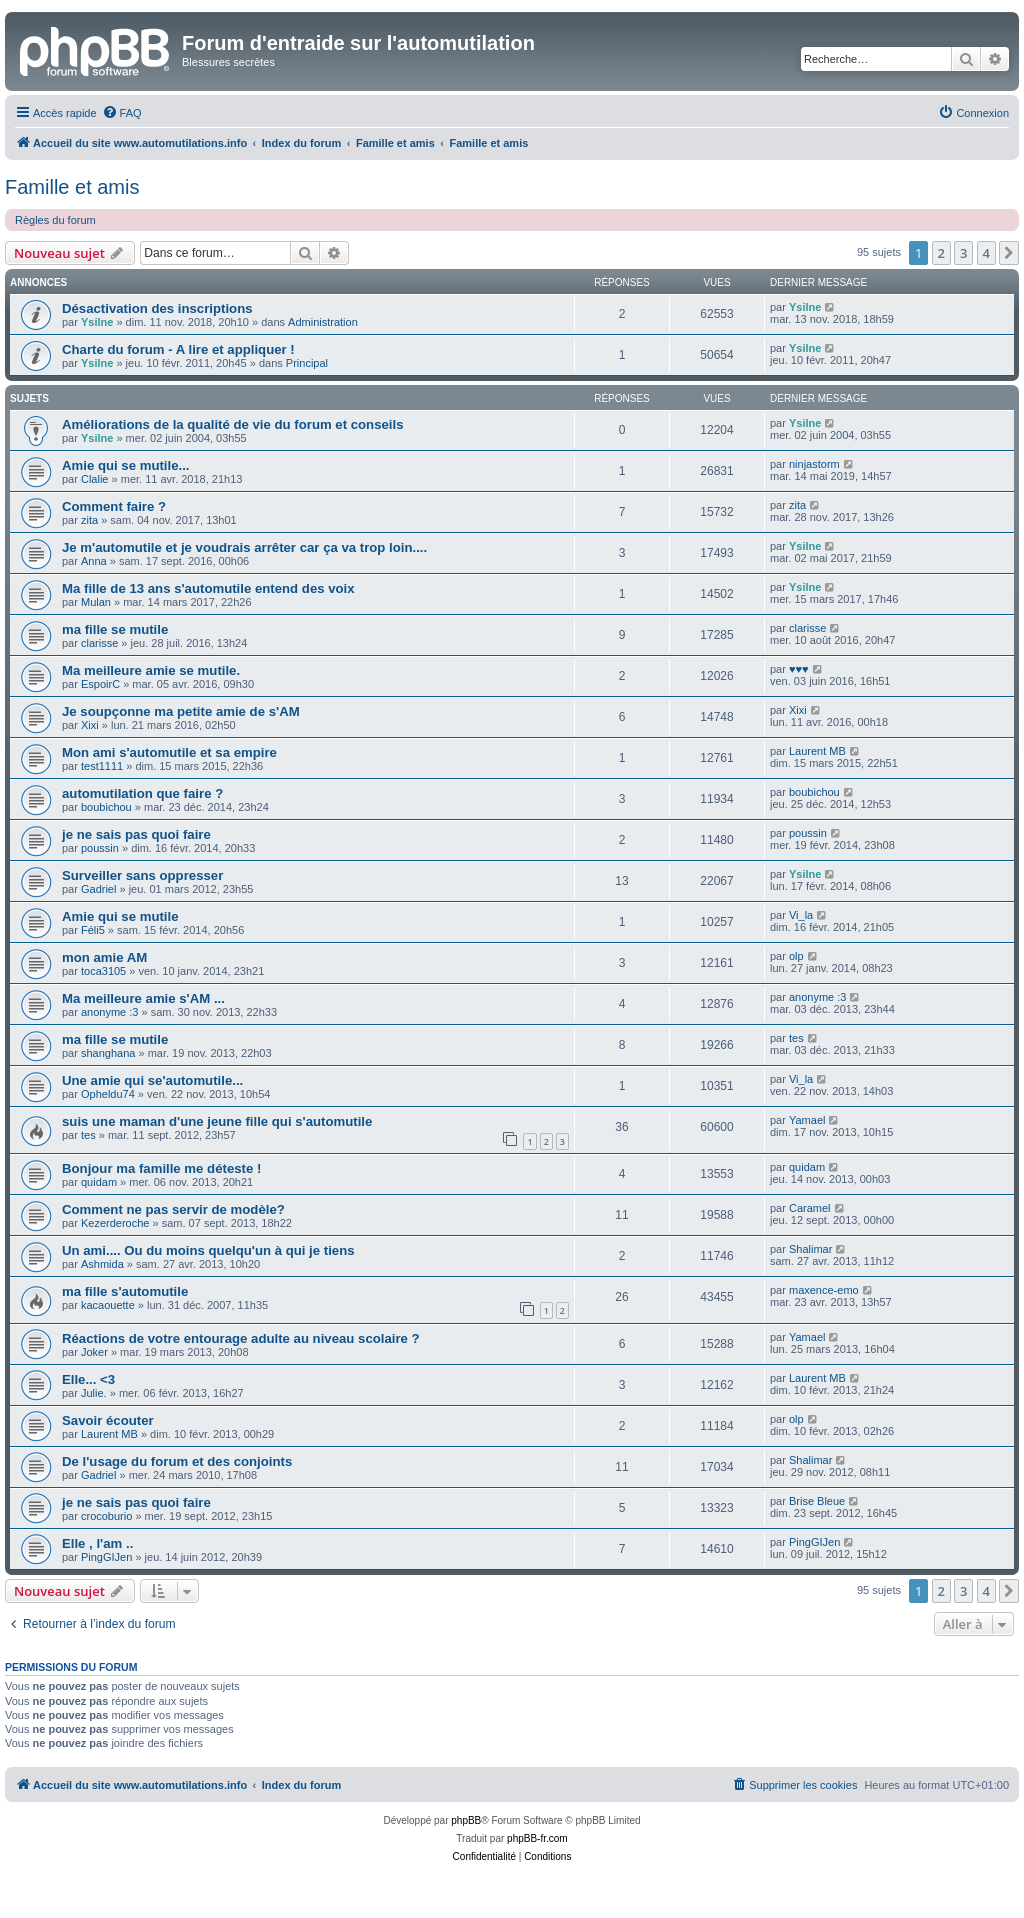  Describe the element at coordinates (55, 220) in the screenshot. I see `Règles du forum` at that location.